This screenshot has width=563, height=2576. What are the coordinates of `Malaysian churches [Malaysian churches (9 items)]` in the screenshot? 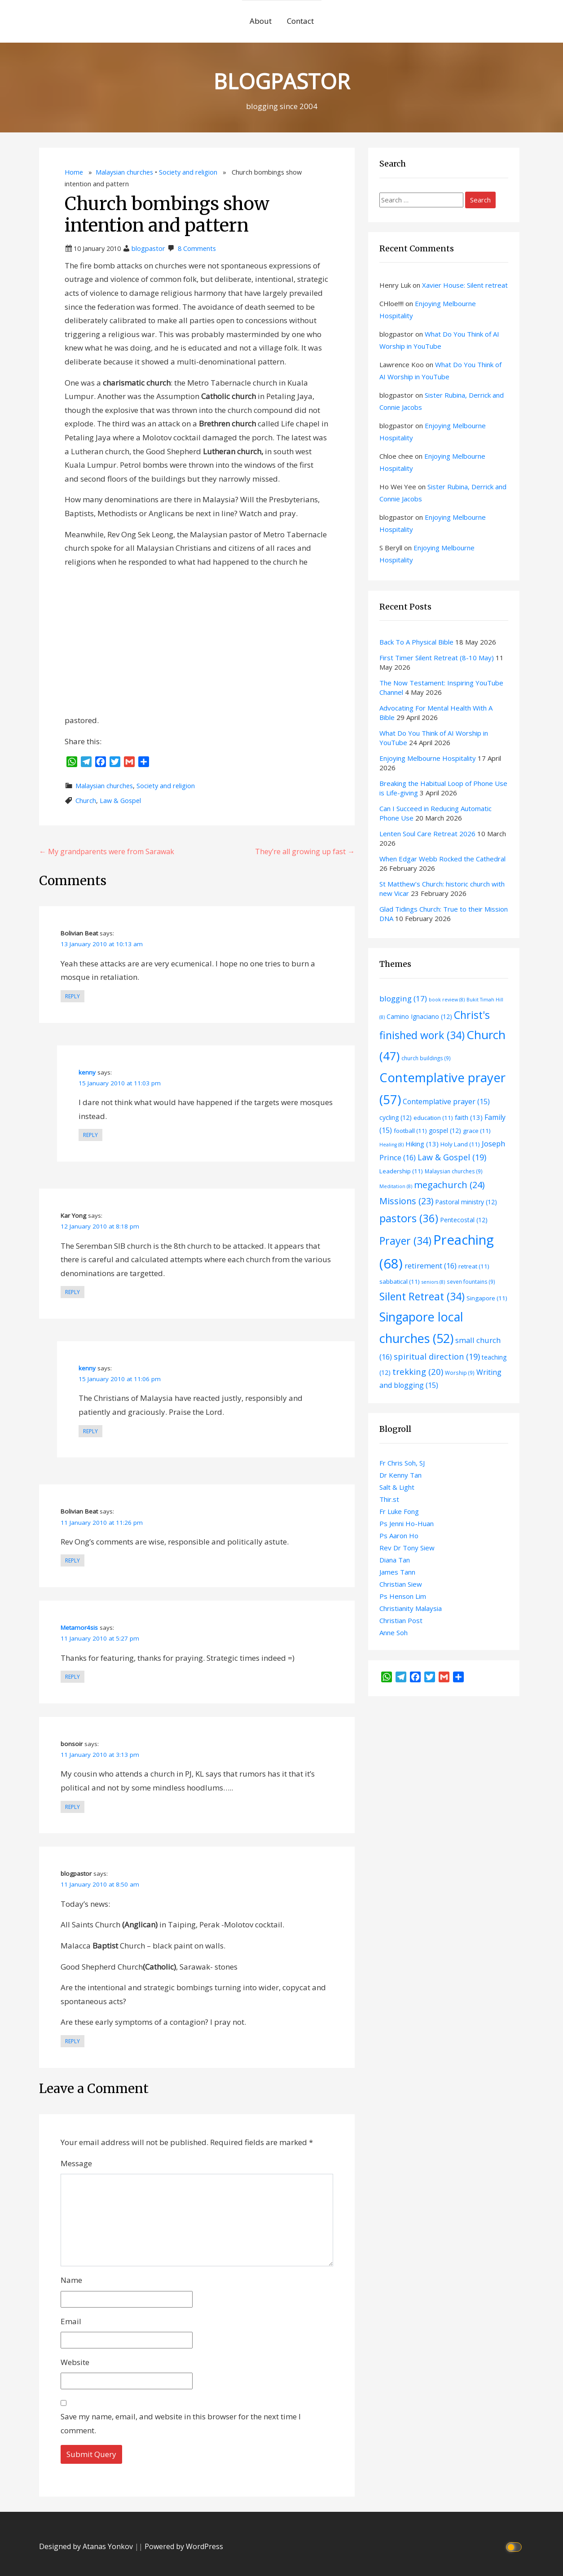 It's located at (454, 1171).